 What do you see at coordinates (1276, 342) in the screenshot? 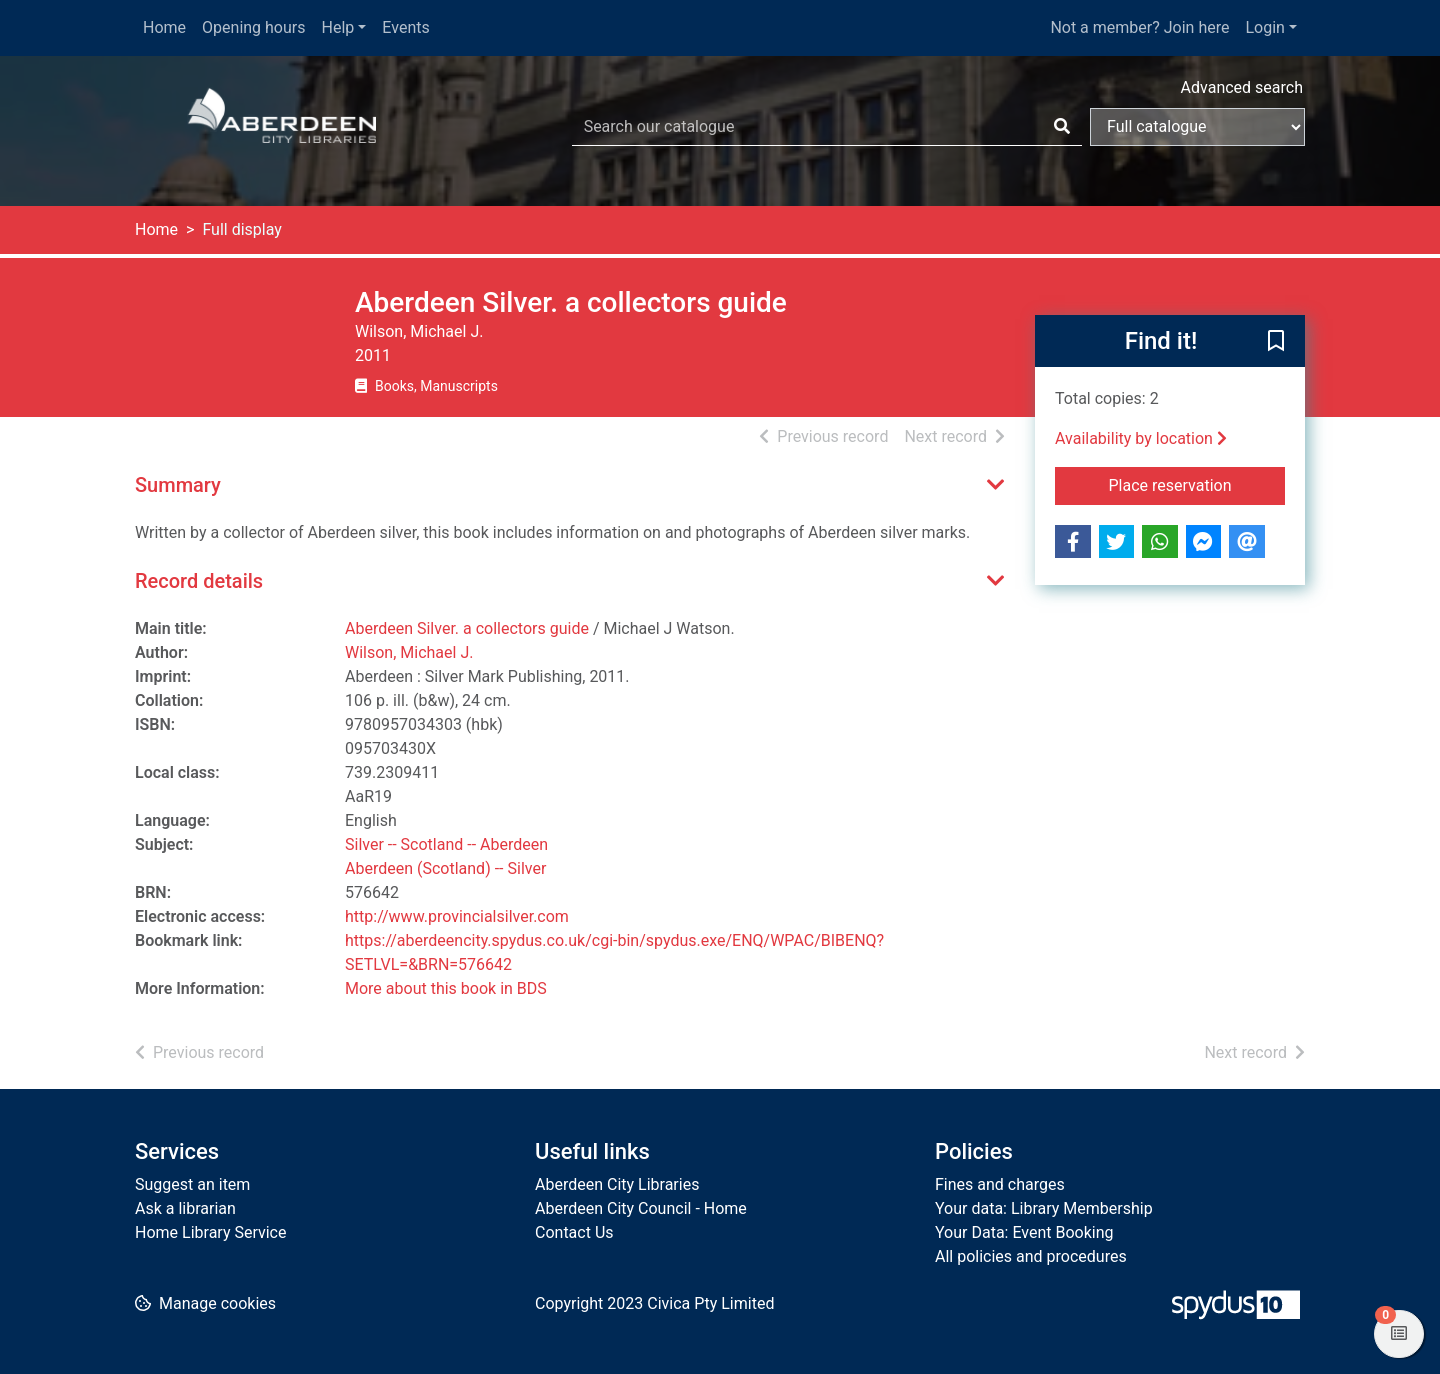
I see `[button]` at bounding box center [1276, 342].